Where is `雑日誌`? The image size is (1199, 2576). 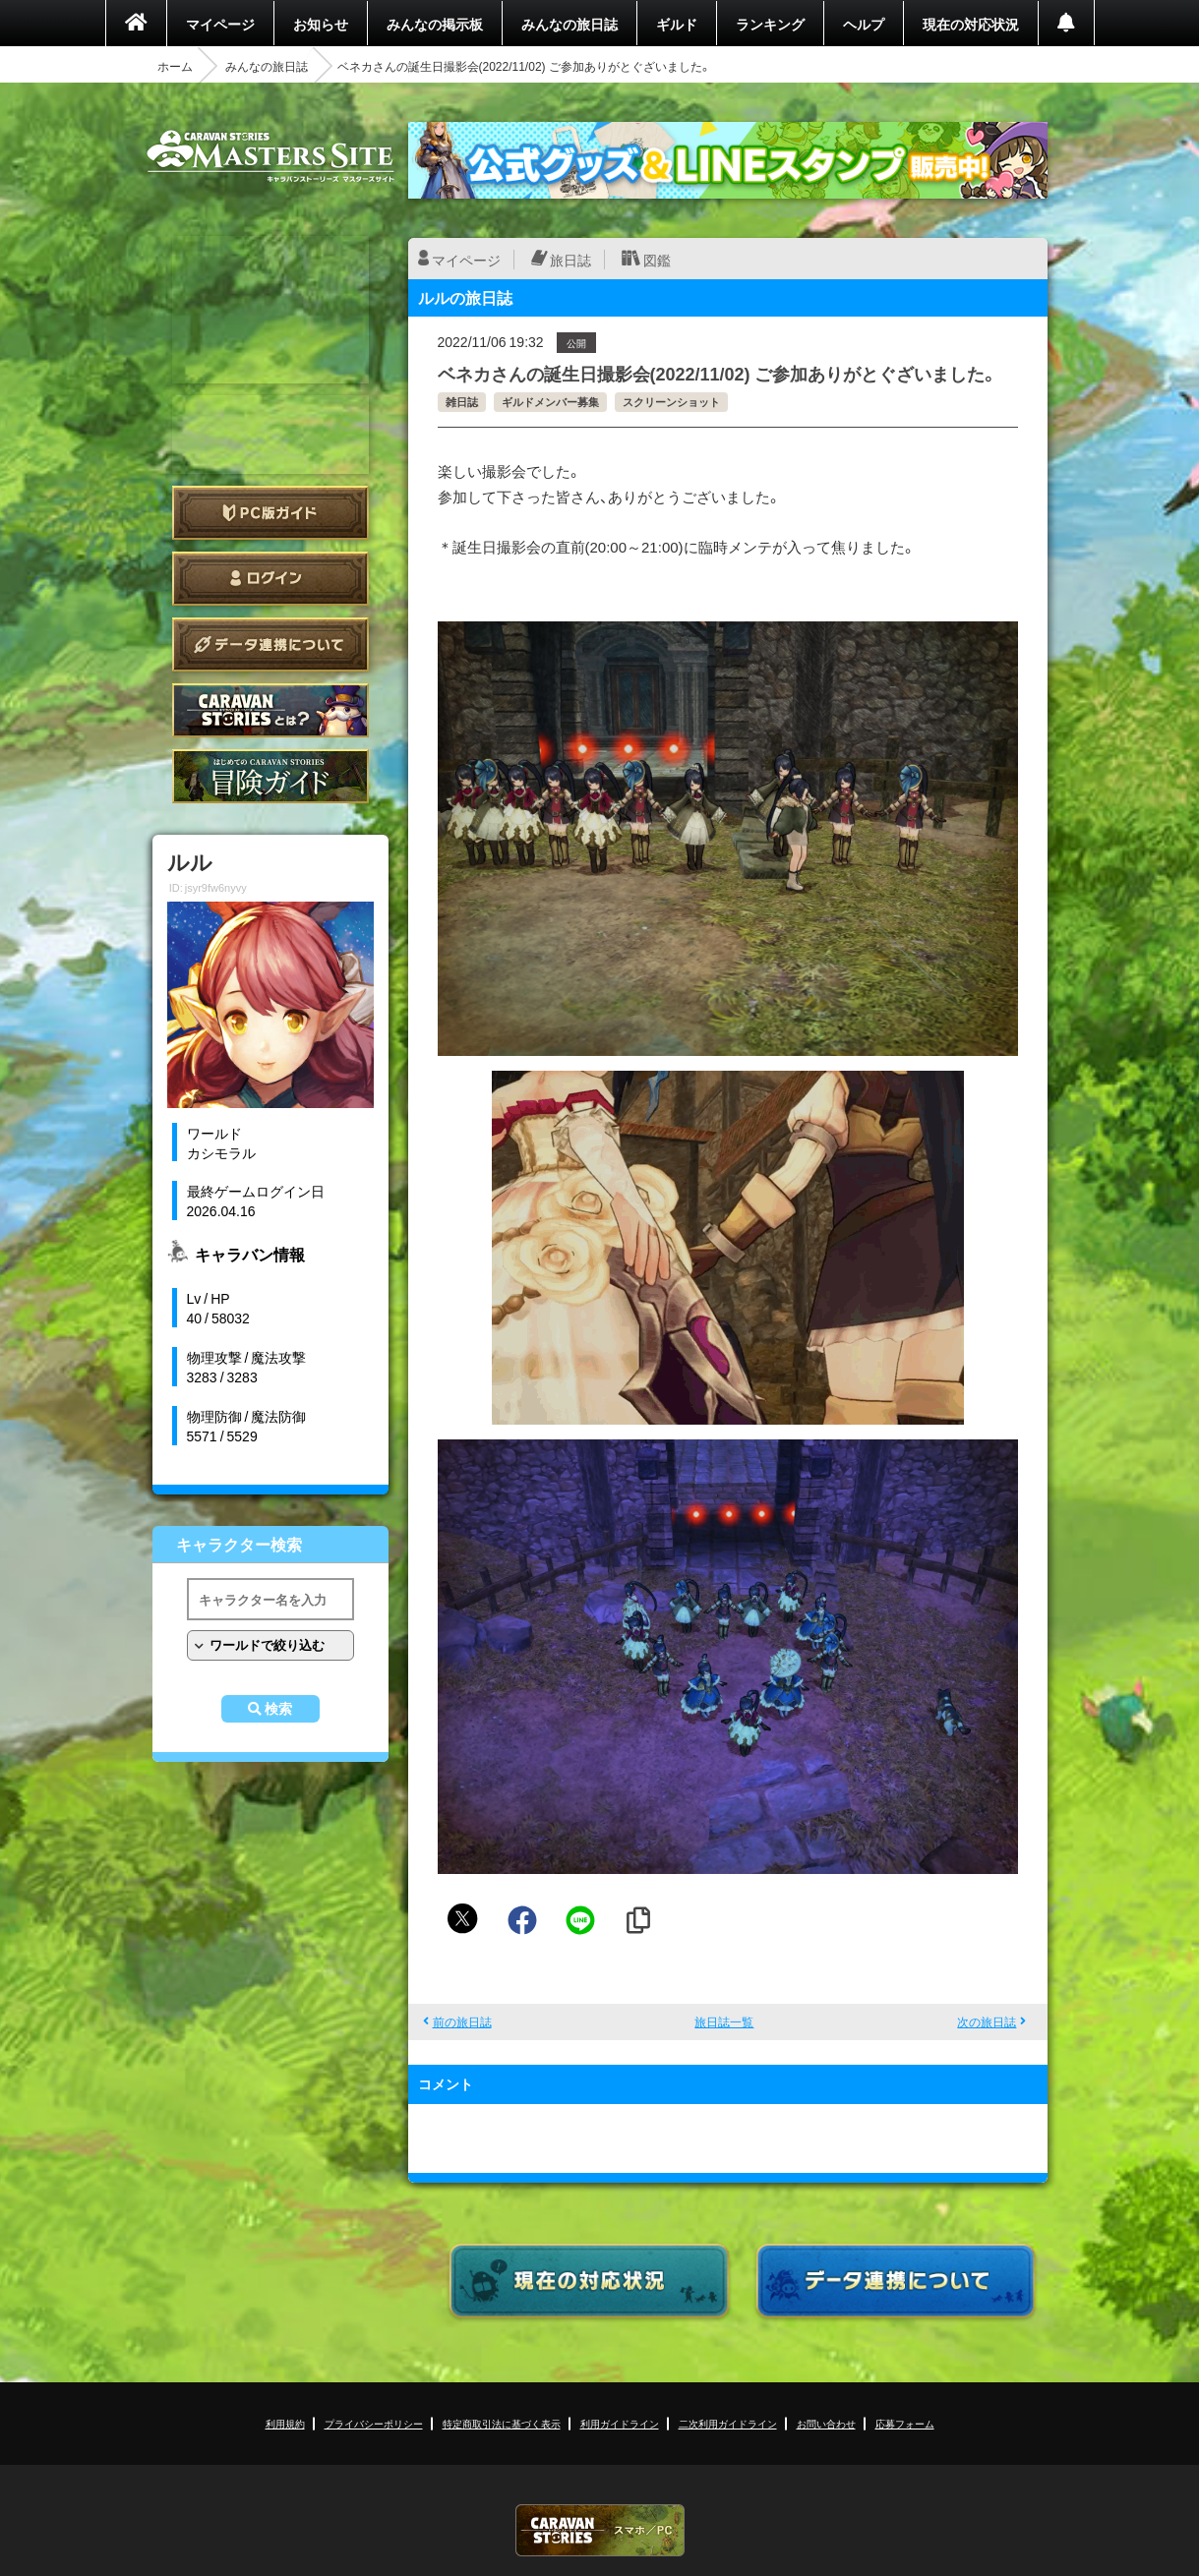
雑日誌 is located at coordinates (462, 401).